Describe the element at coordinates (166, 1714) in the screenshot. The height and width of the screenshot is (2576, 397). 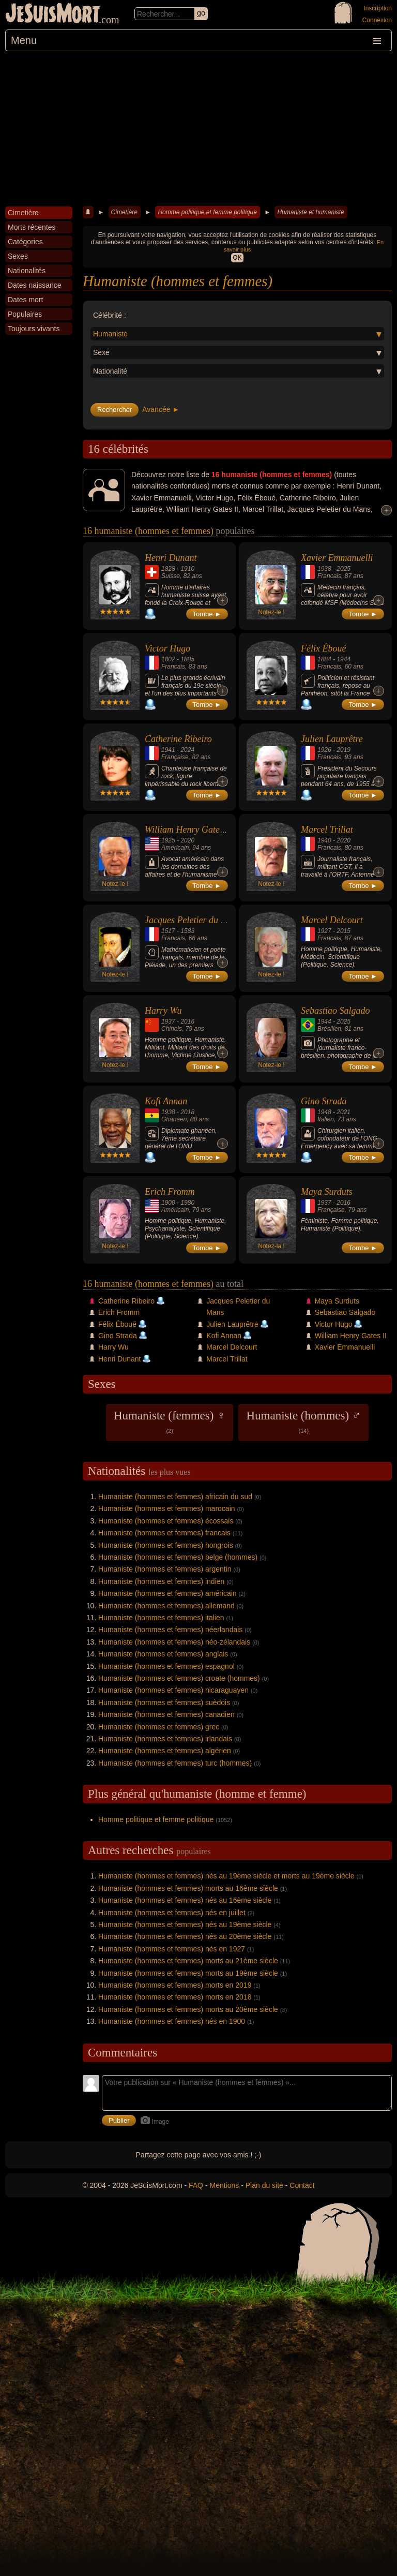
I see `Humaniste (hommes et femmes) canadien` at that location.